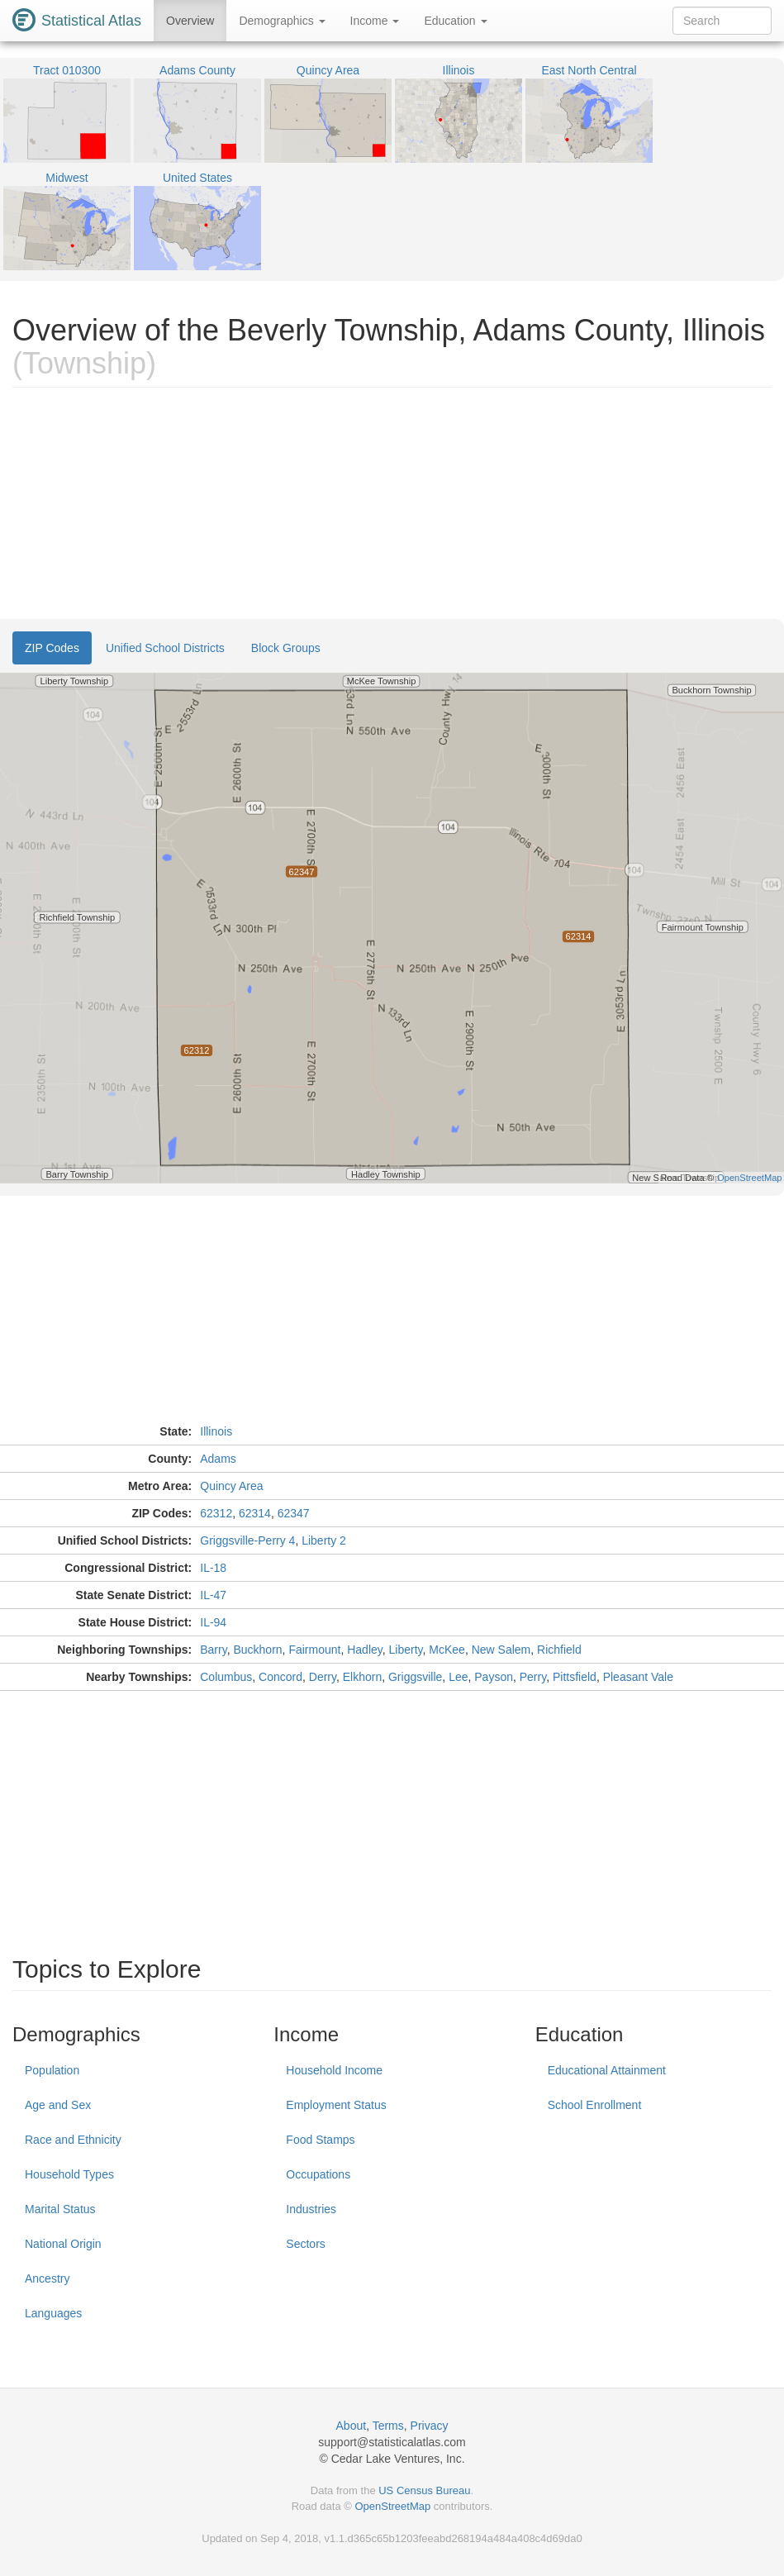 The height and width of the screenshot is (2576, 784). What do you see at coordinates (52, 2070) in the screenshot?
I see `Population` at bounding box center [52, 2070].